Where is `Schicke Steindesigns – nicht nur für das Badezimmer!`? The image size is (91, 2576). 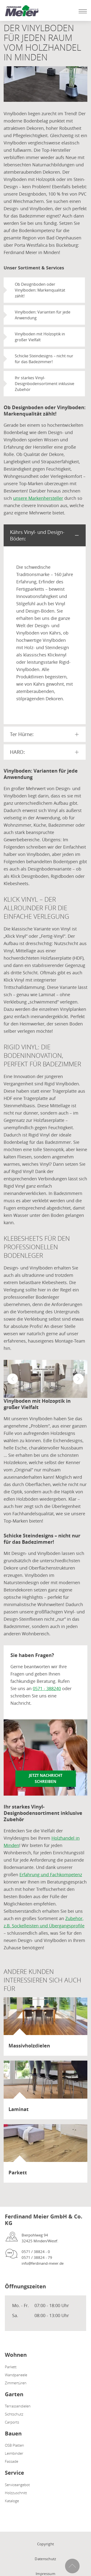
Schicke Steindesigns – nicht nur für das Badezimmer! is located at coordinates (44, 358).